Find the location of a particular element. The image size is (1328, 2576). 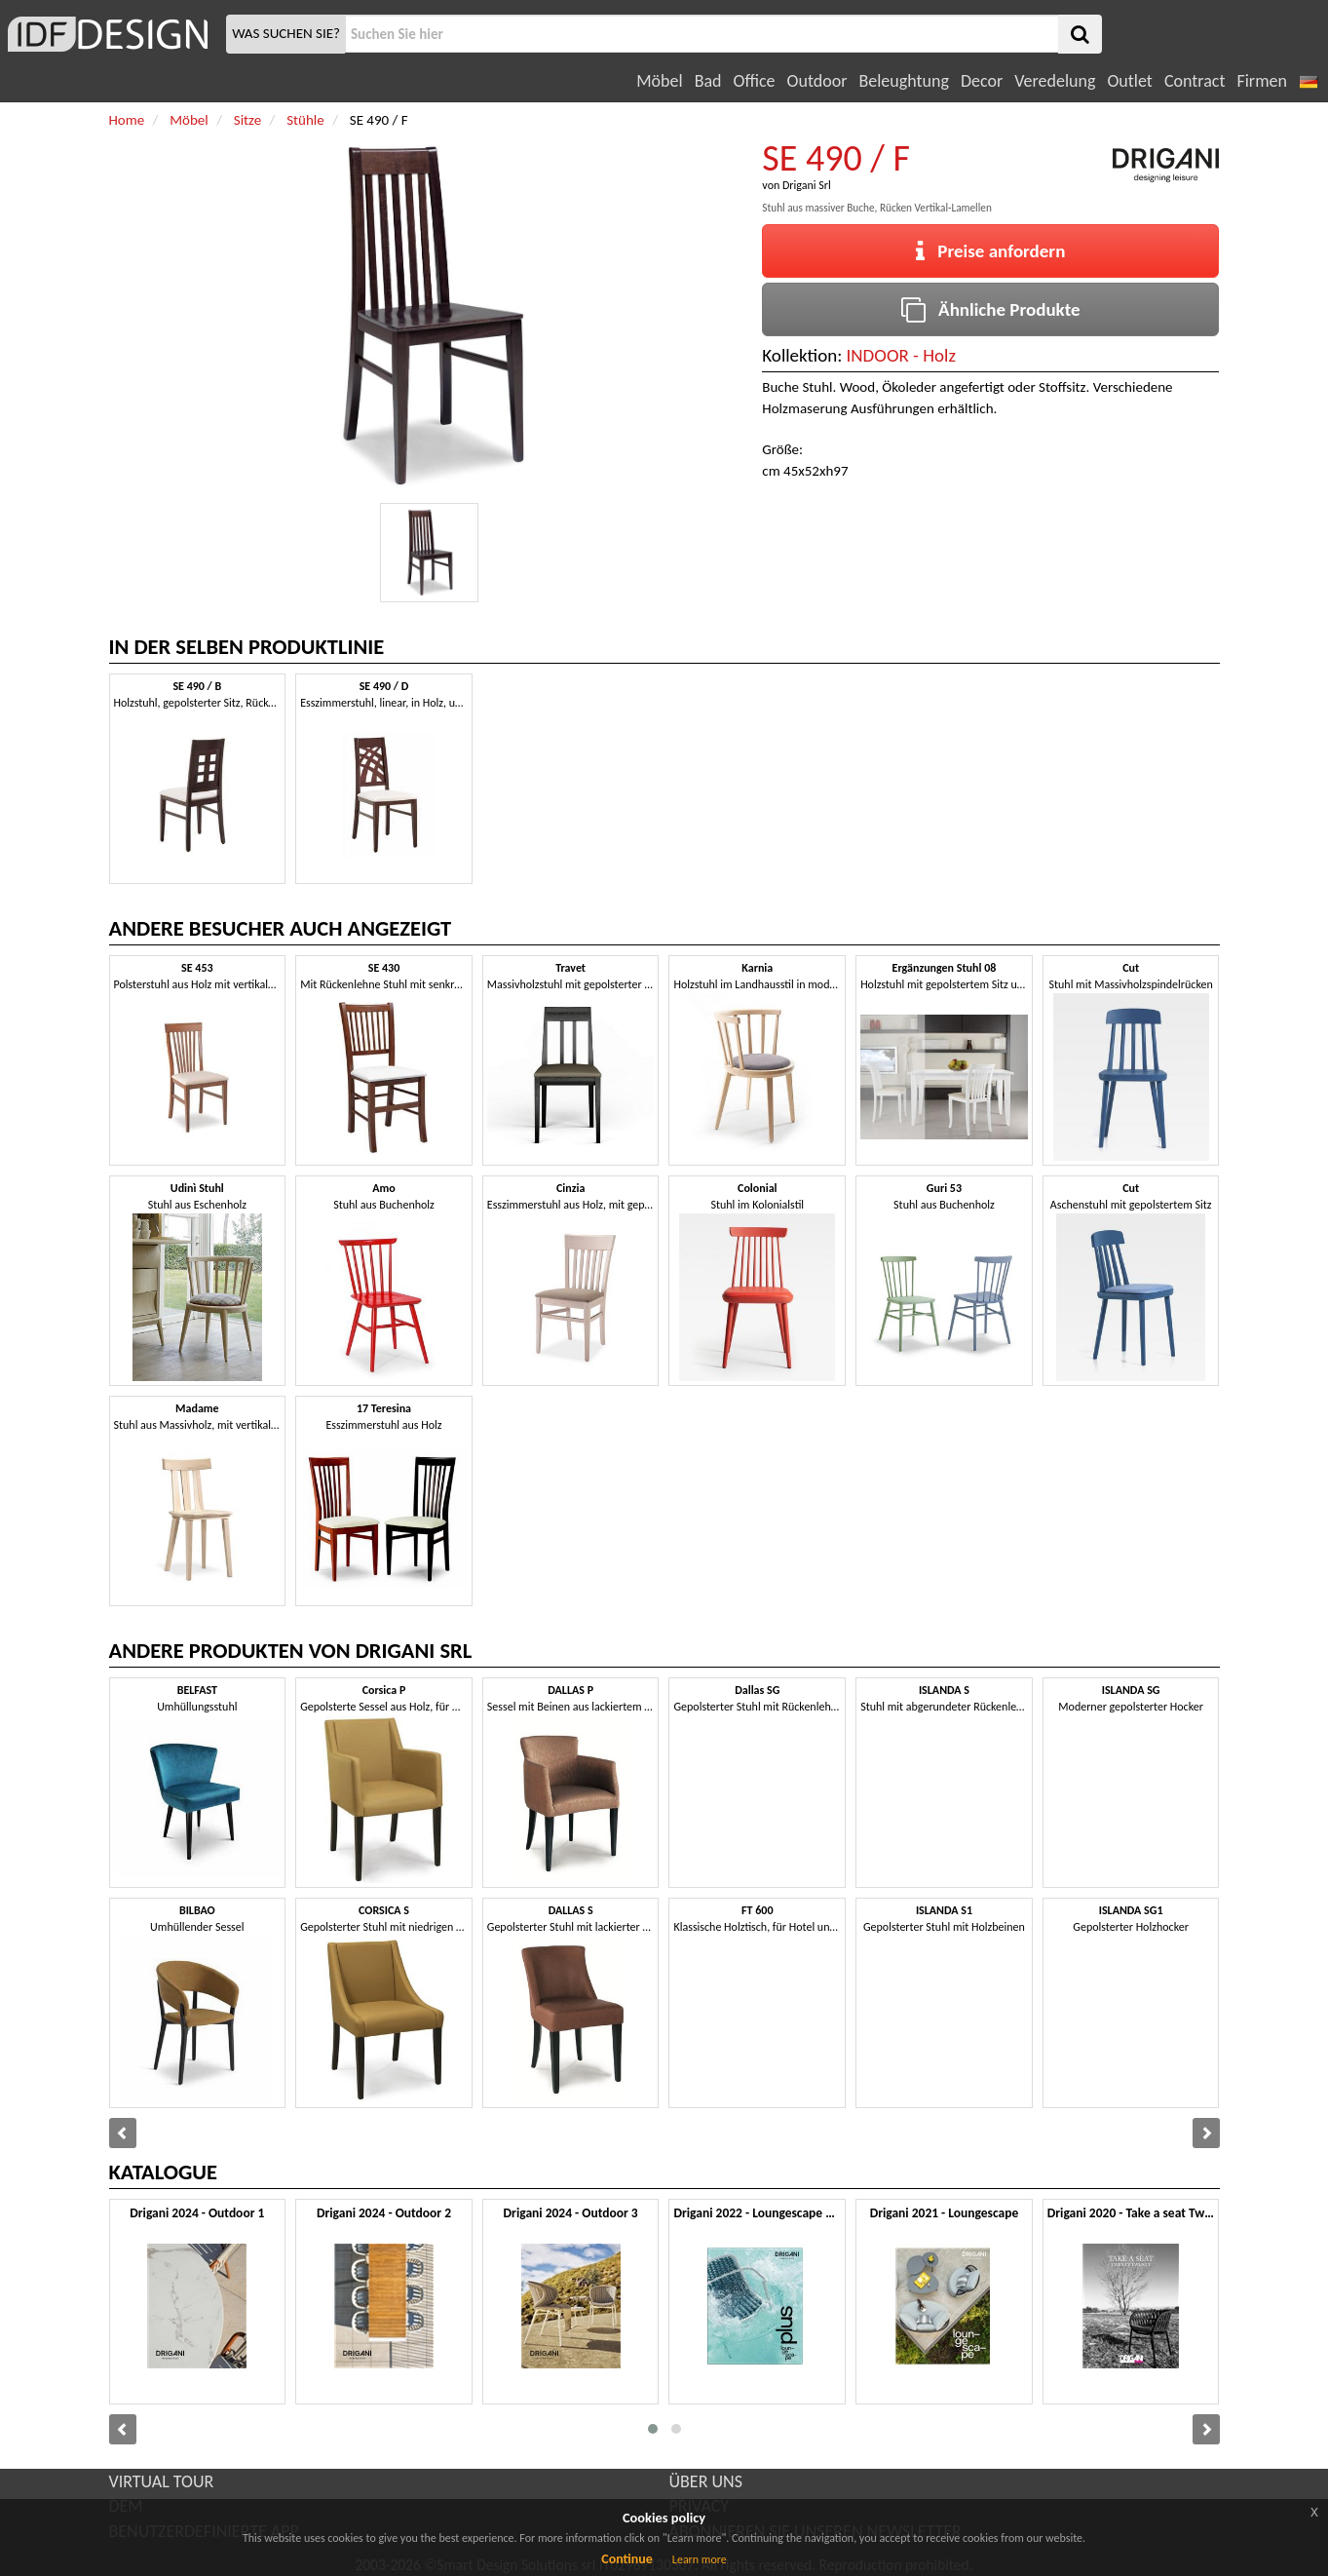

Outlet is located at coordinates (1129, 81).